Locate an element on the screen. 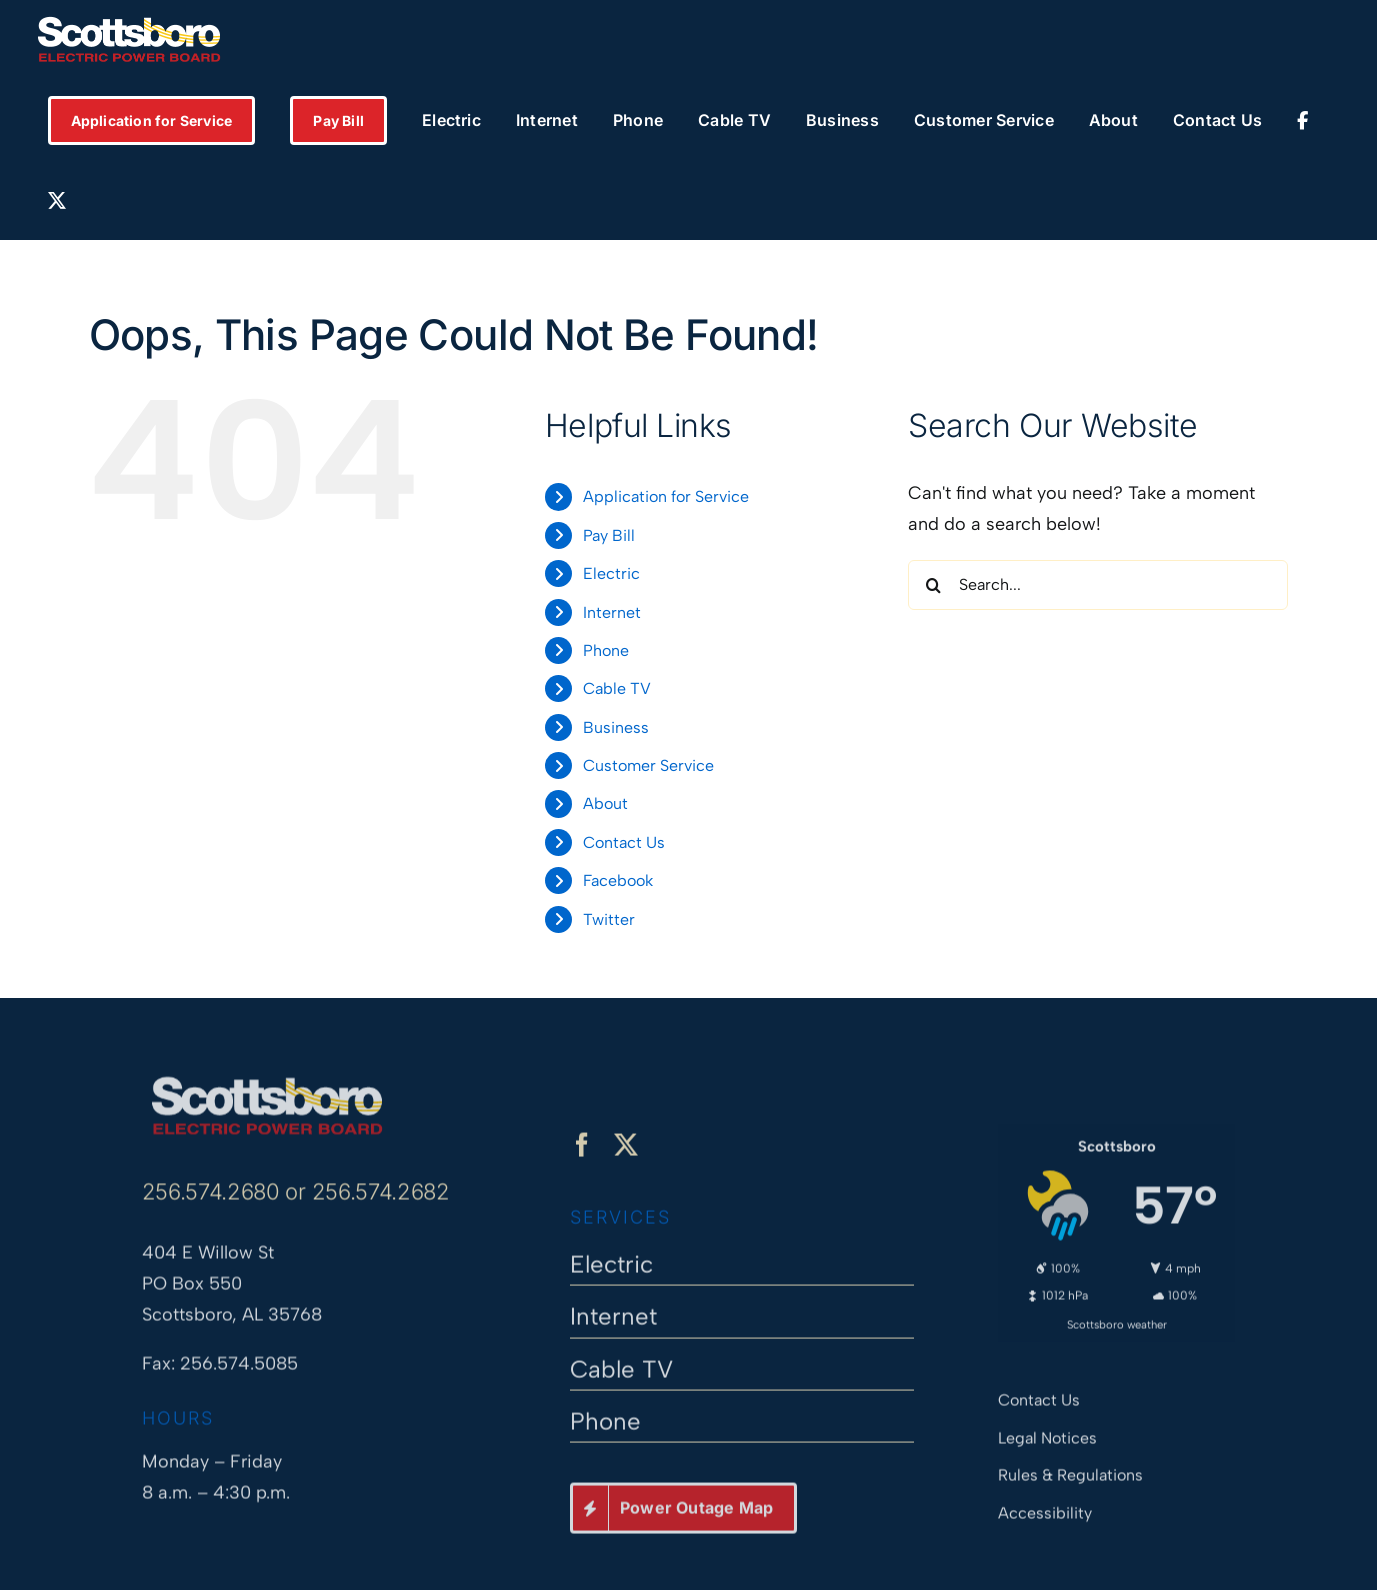  [Scottsboro Electric Power Board] is located at coordinates (267, 1074).